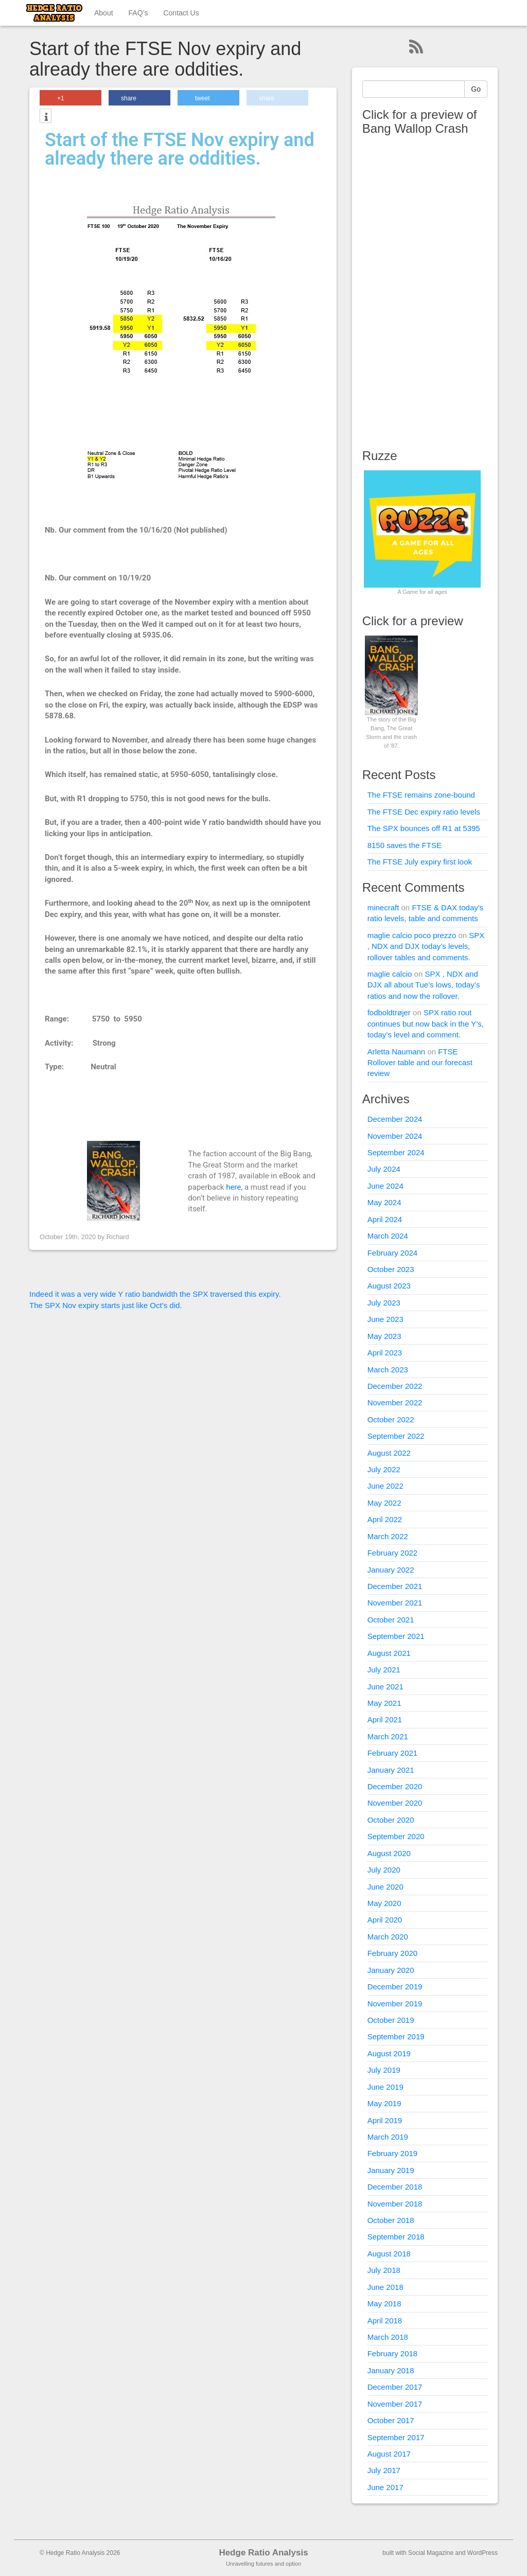 The width and height of the screenshot is (527, 2576). Describe the element at coordinates (383, 1669) in the screenshot. I see `July 2021` at that location.